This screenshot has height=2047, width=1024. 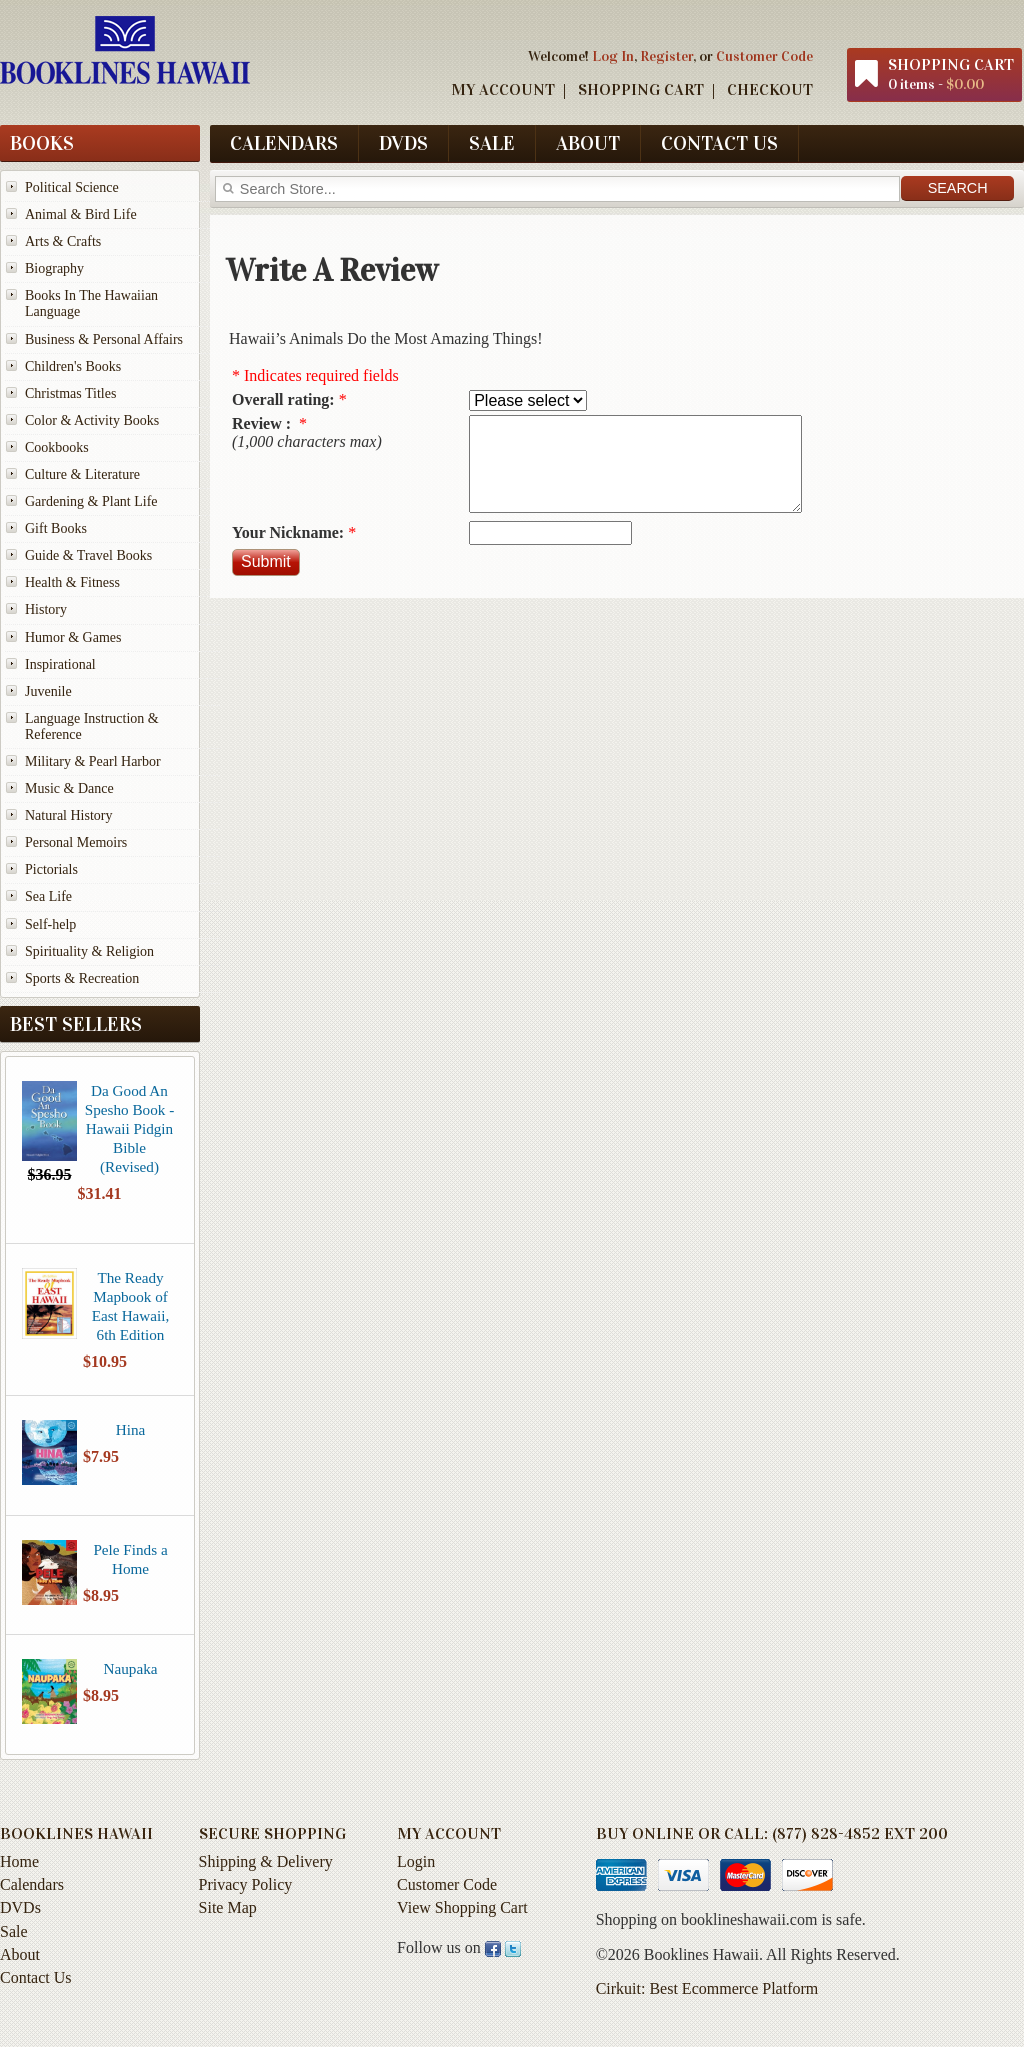 What do you see at coordinates (770, 89) in the screenshot?
I see `Checkout` at bounding box center [770, 89].